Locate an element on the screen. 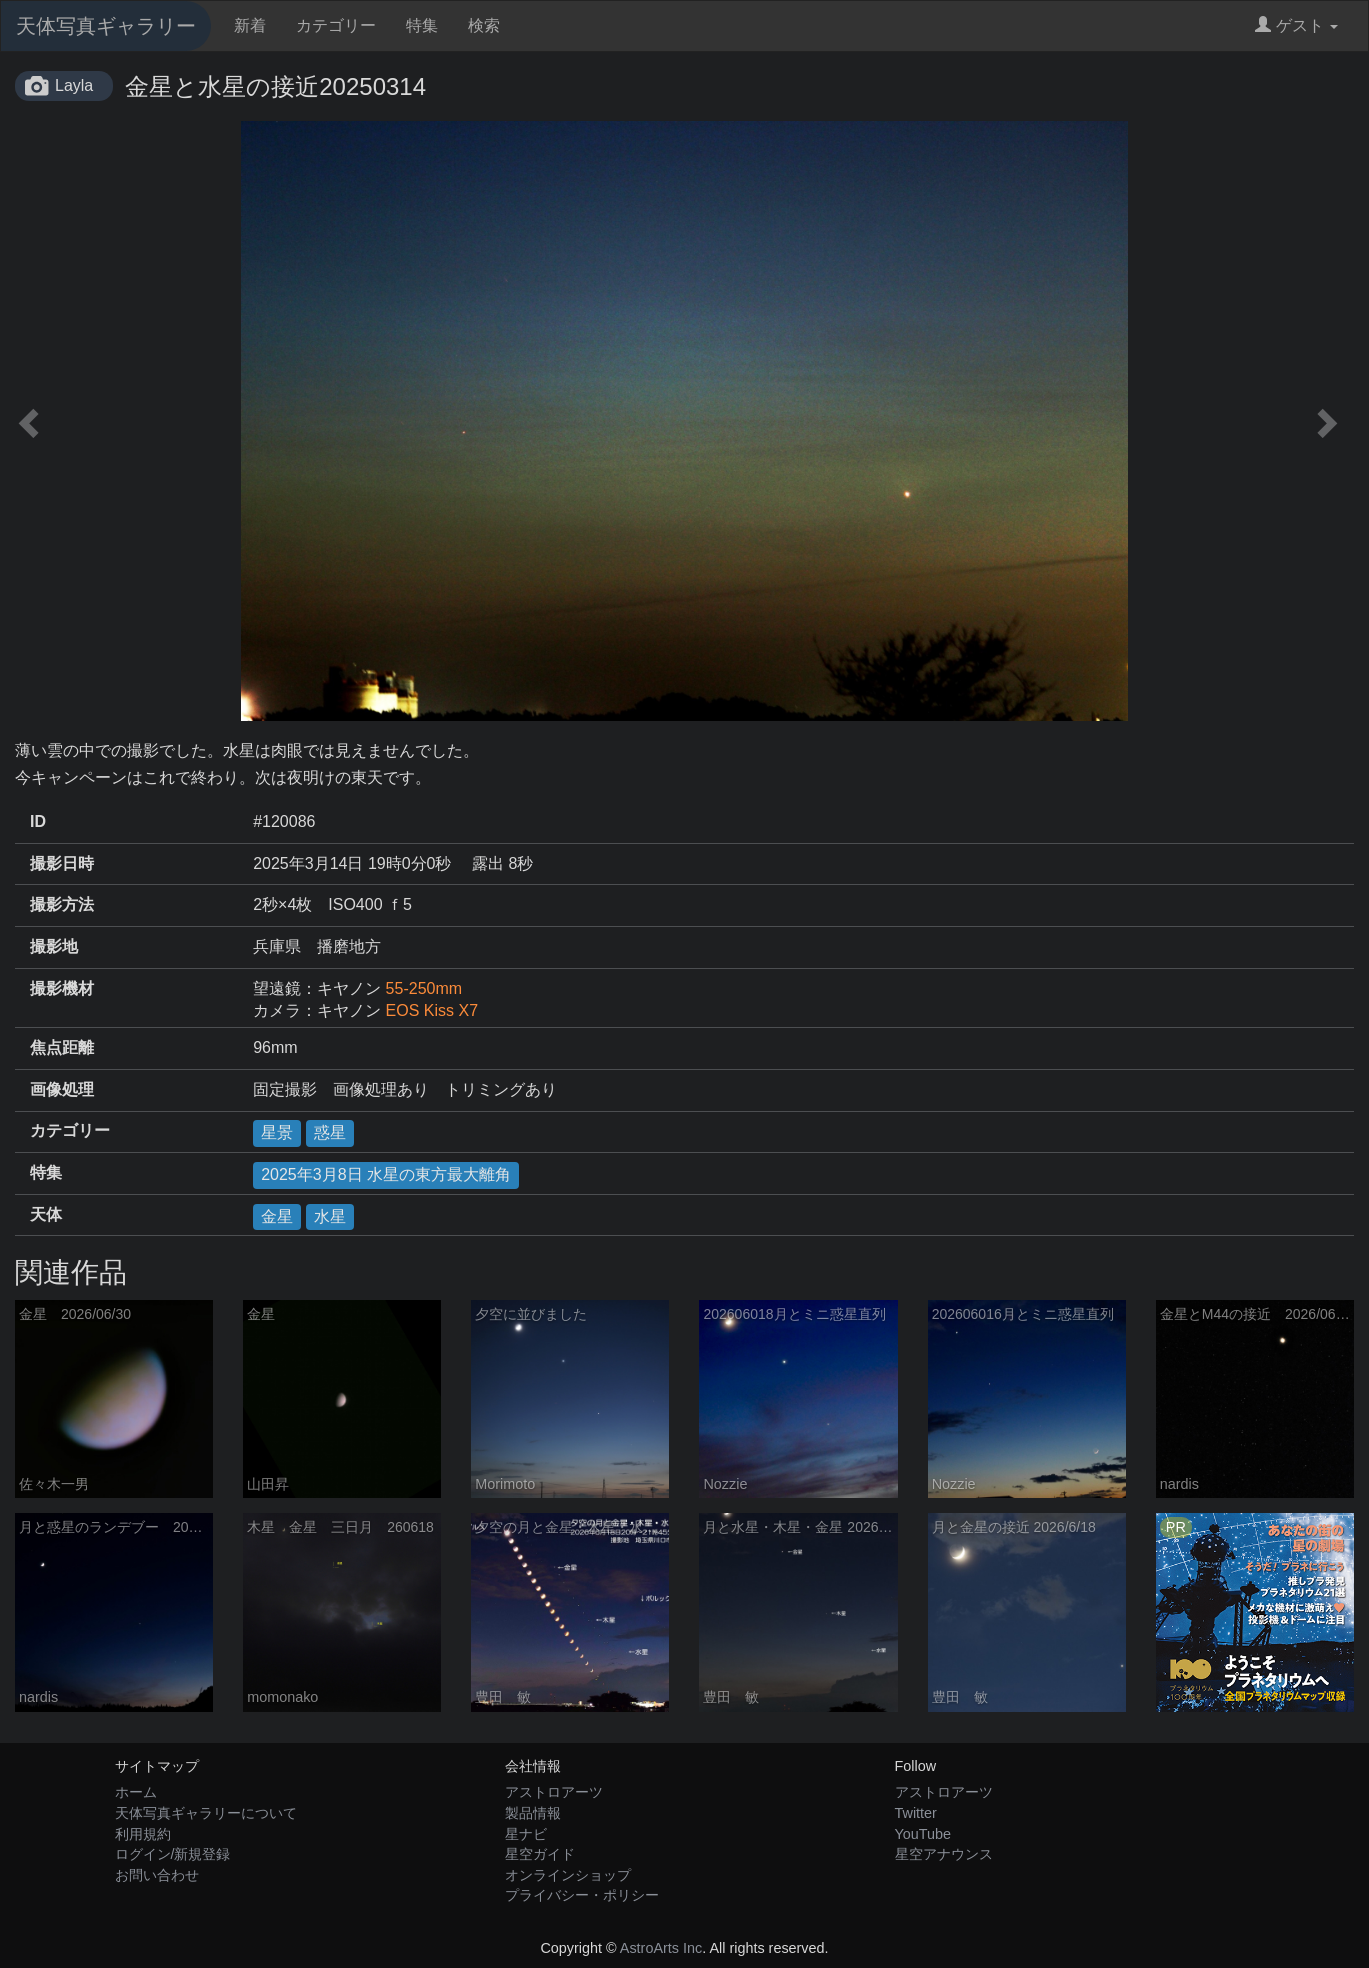 The height and width of the screenshot is (1968, 1369). 検索 is located at coordinates (484, 25).